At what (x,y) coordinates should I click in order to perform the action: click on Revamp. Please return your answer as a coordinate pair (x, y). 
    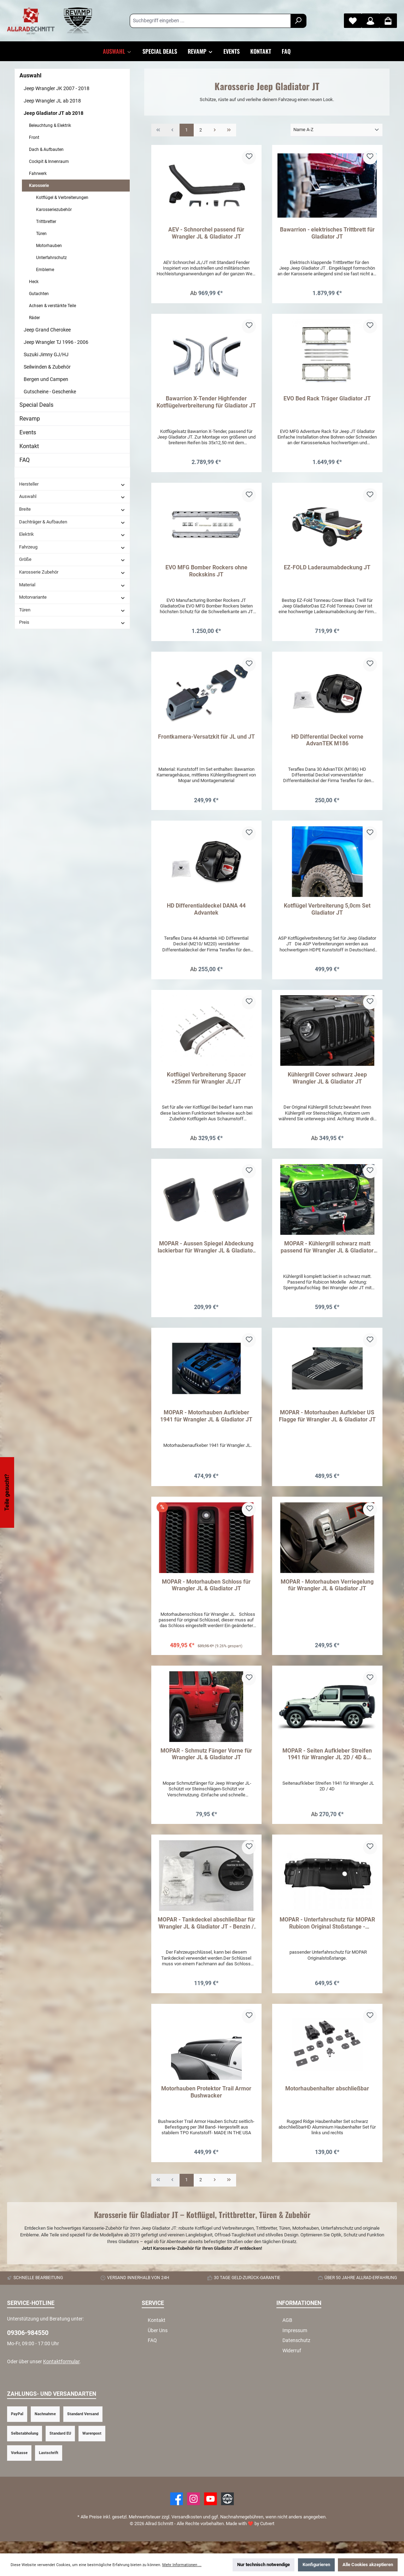
    Looking at the image, I should click on (29, 418).